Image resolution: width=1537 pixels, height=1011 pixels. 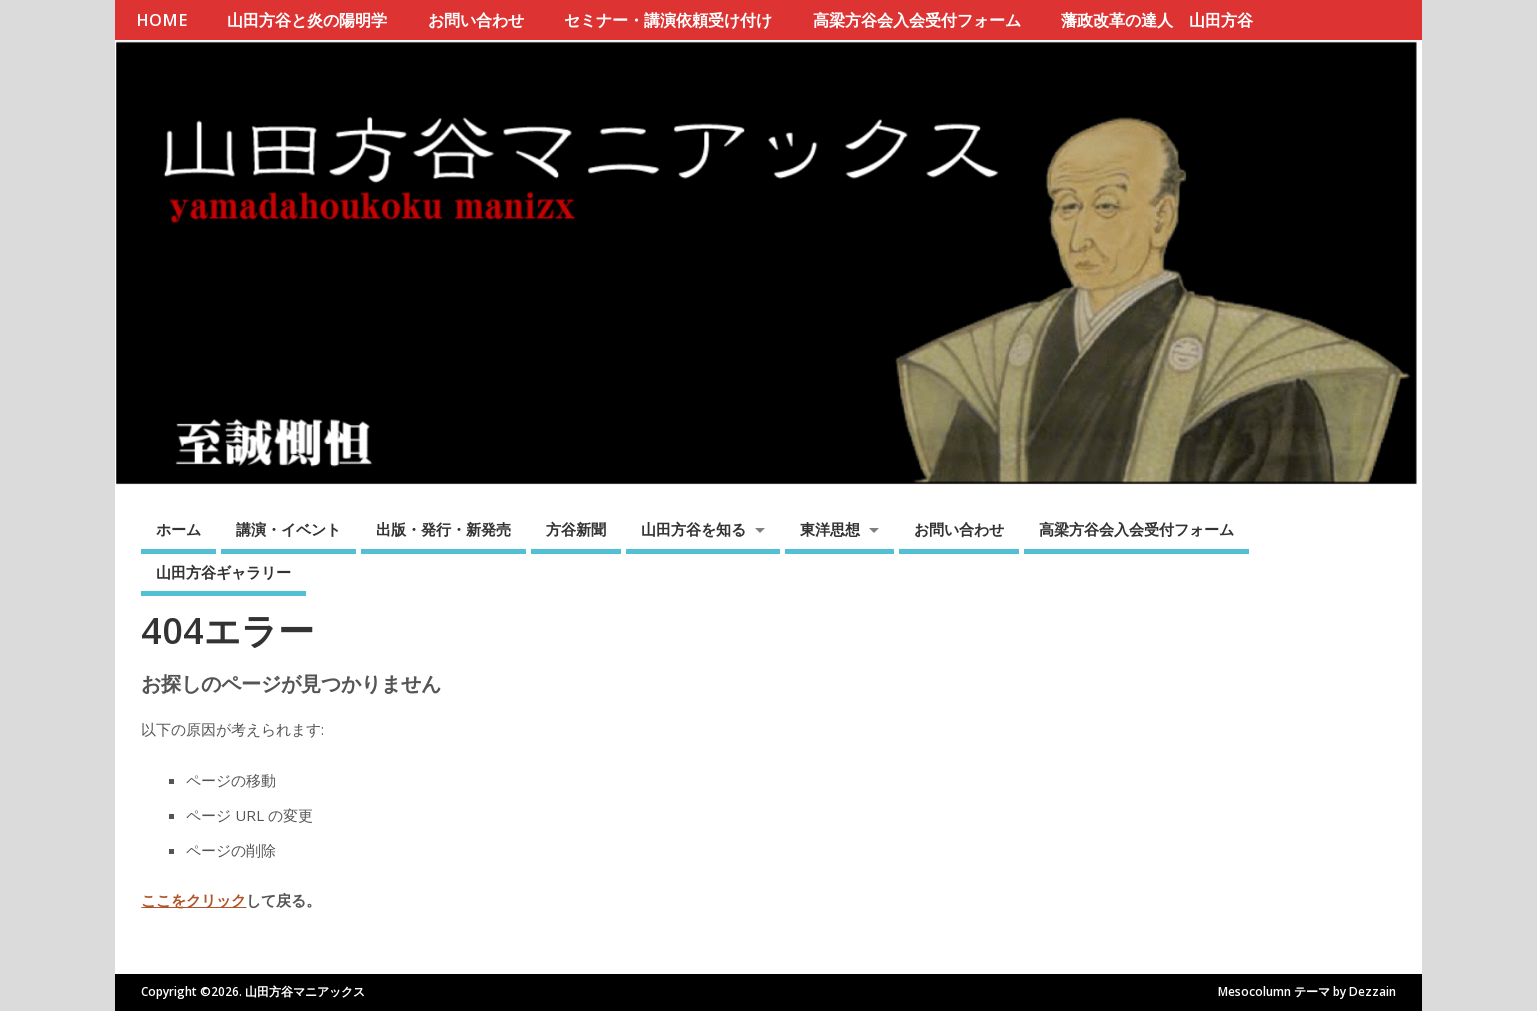 What do you see at coordinates (693, 529) in the screenshot?
I see `山田方谷を知る` at bounding box center [693, 529].